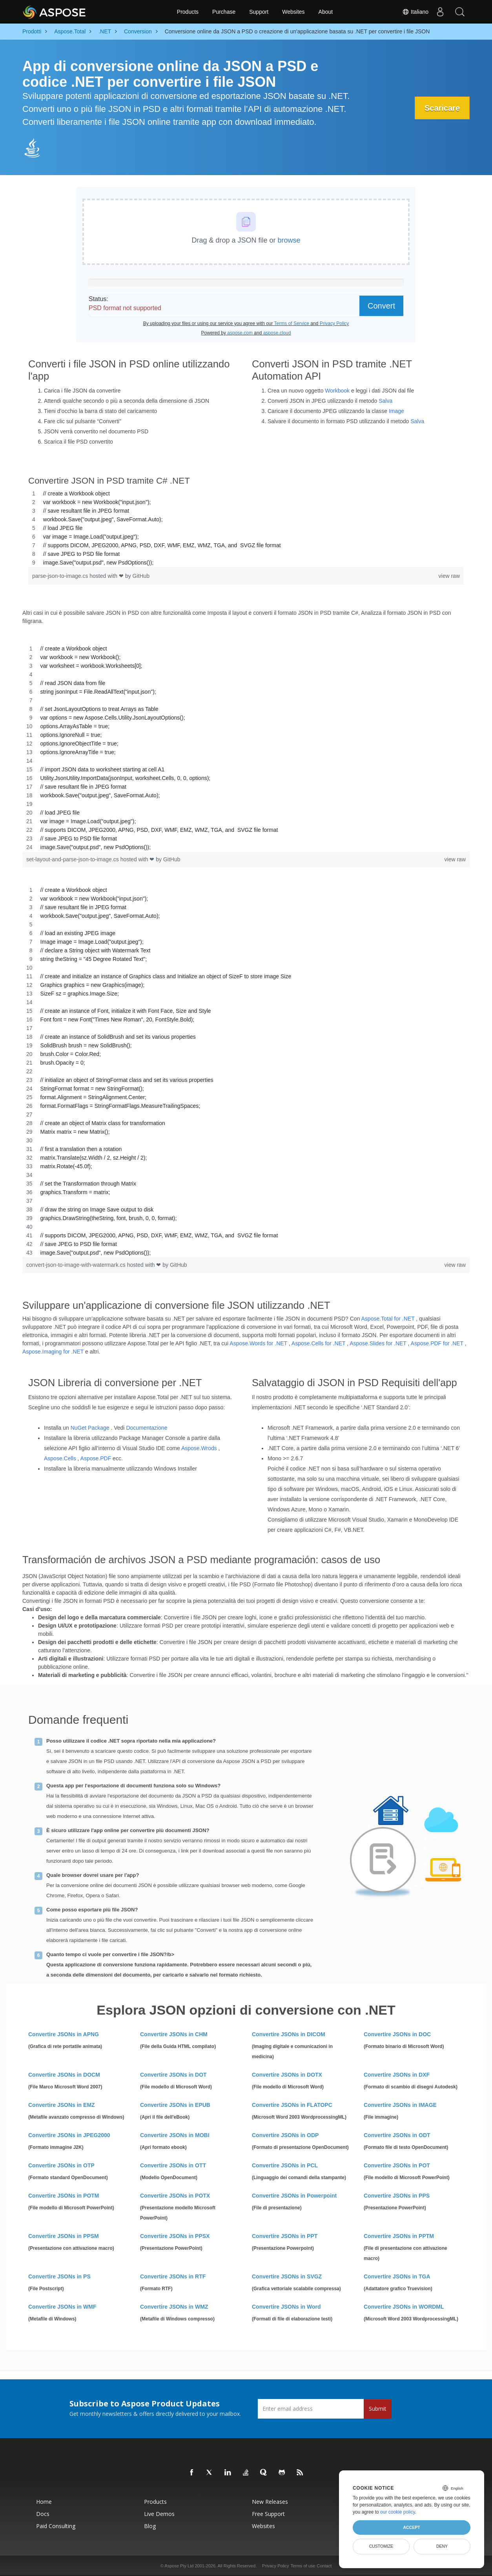 The image size is (492, 2576). Describe the element at coordinates (174, 2307) in the screenshot. I see `Convertire JSONs in WMZ` at that location.